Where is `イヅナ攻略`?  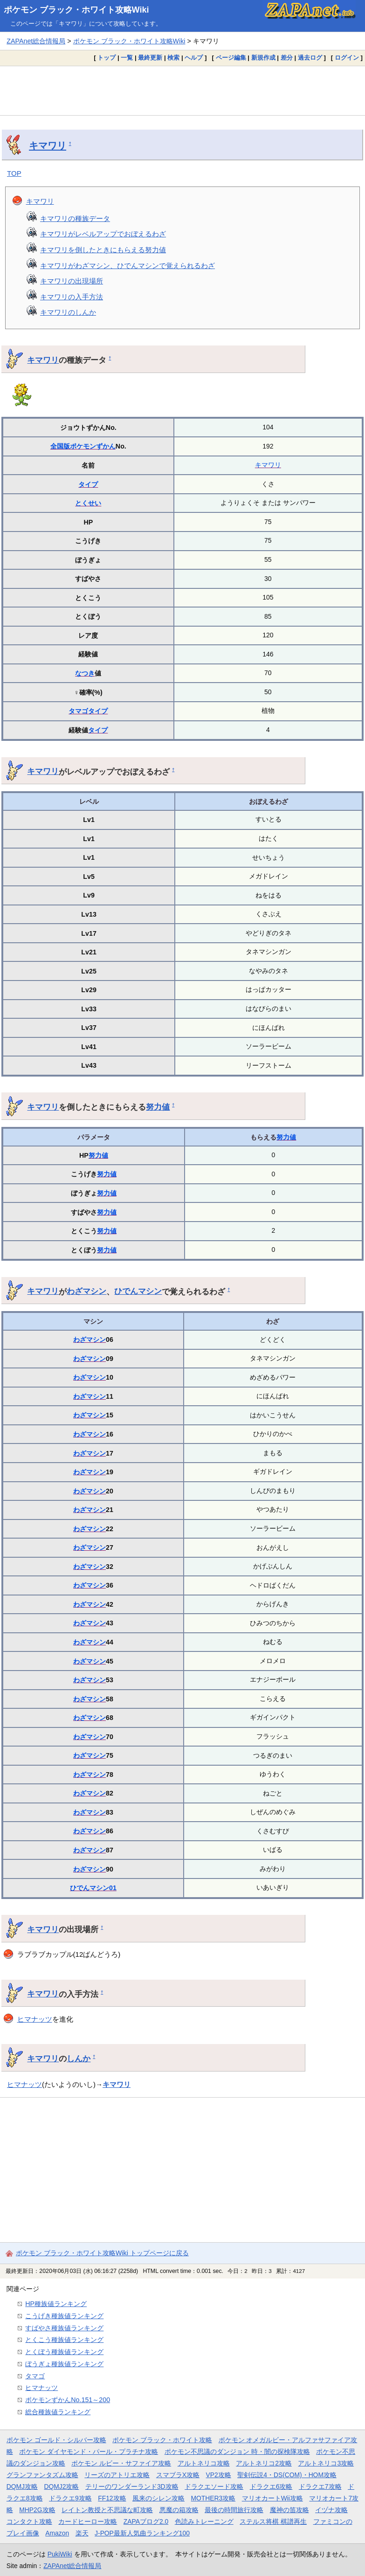
イヅナ攻略 is located at coordinates (331, 2510).